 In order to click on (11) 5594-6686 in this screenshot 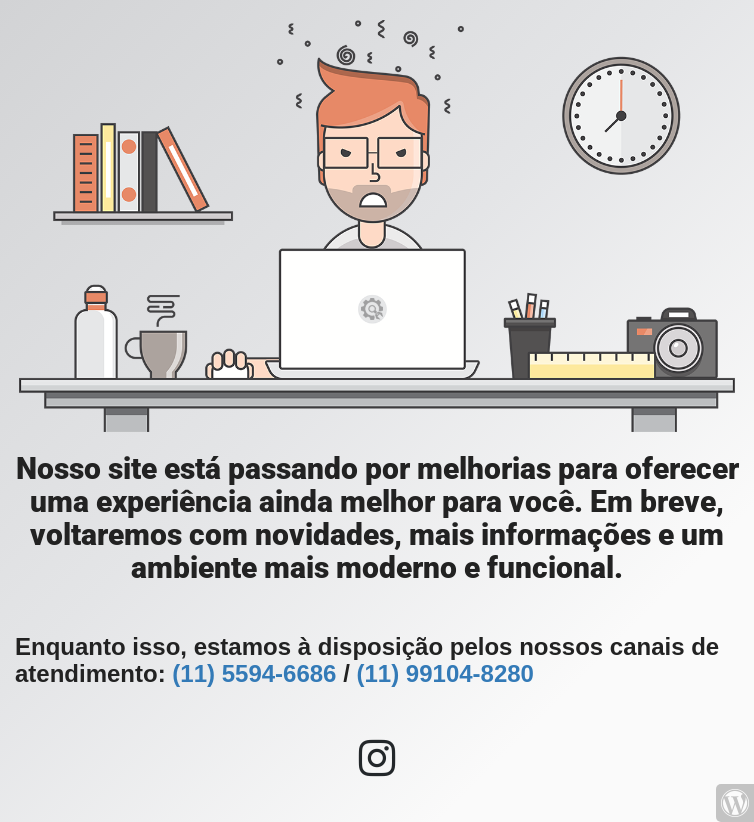, I will do `click(254, 673)`.